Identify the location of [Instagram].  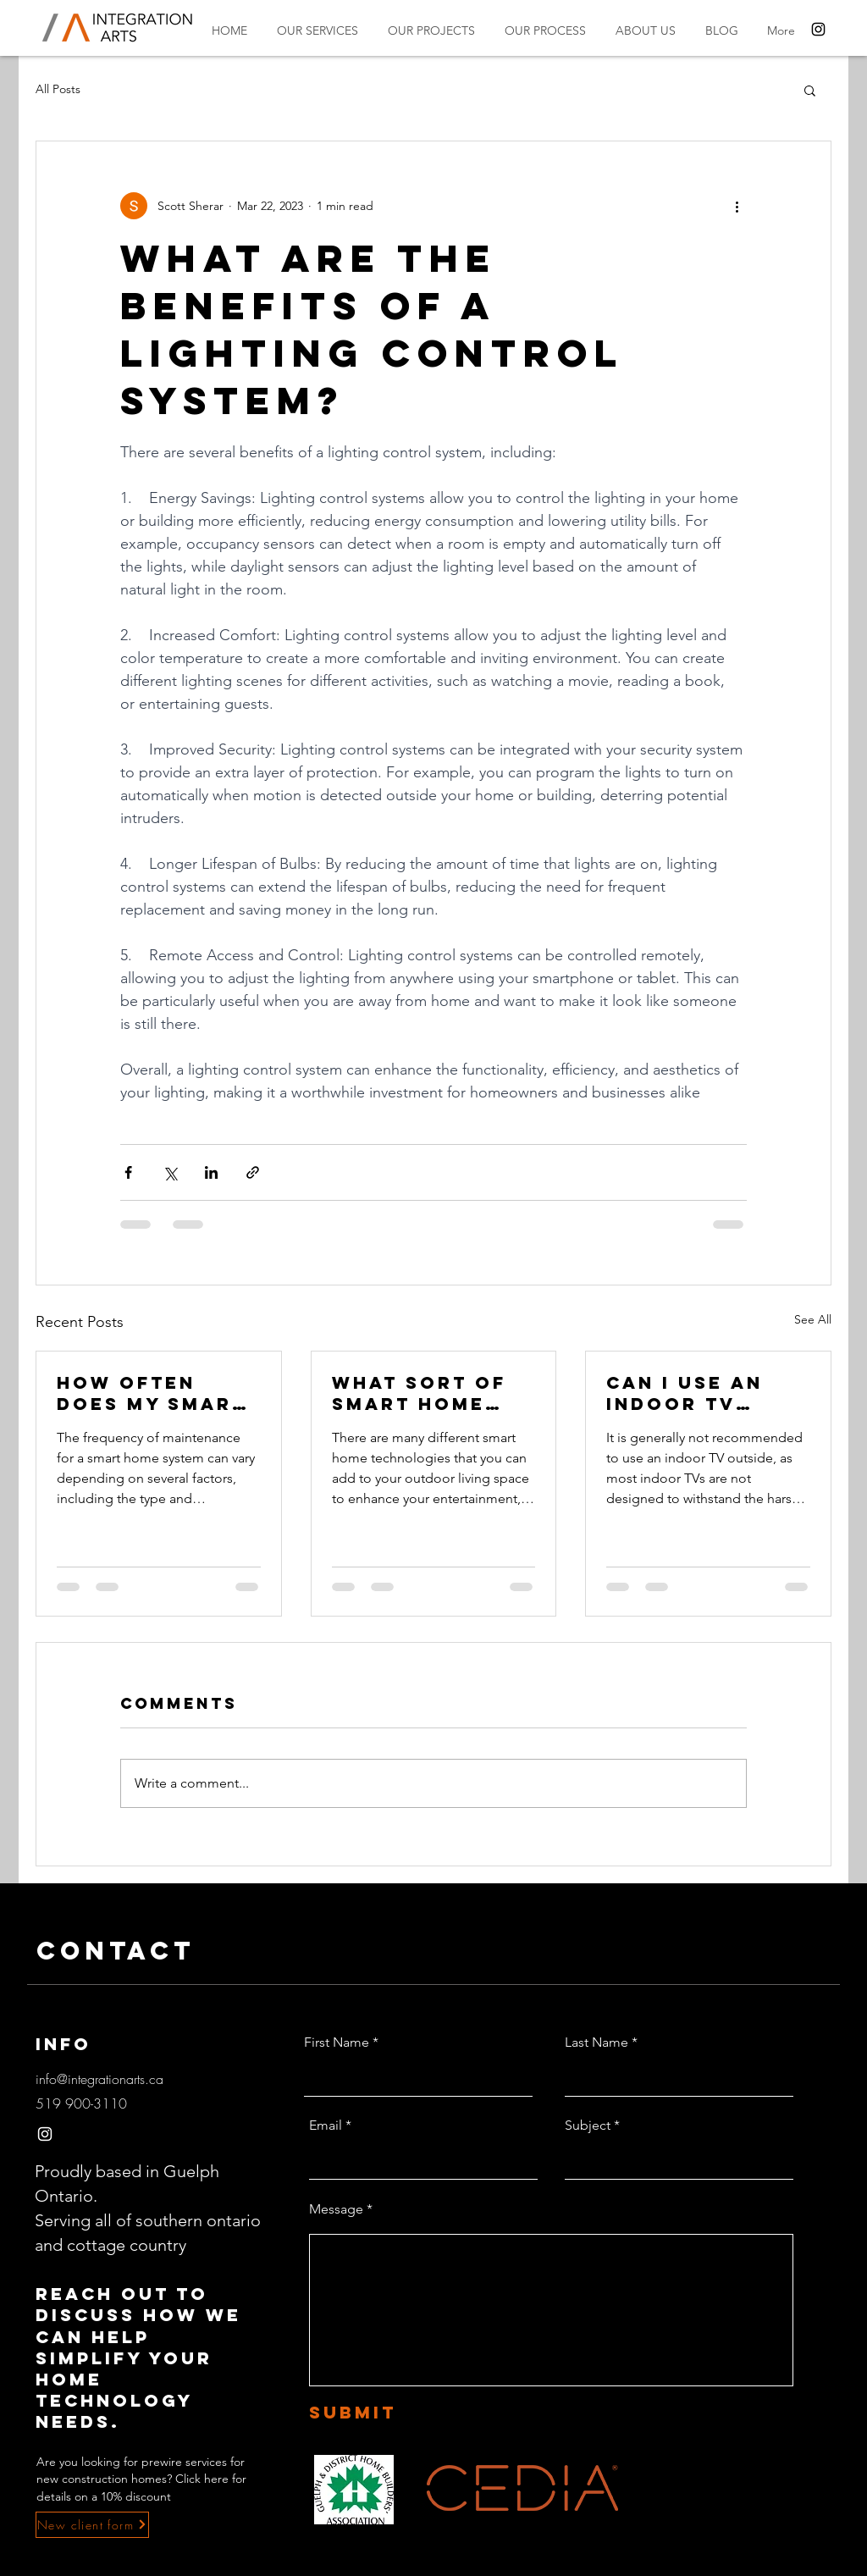
(818, 29).